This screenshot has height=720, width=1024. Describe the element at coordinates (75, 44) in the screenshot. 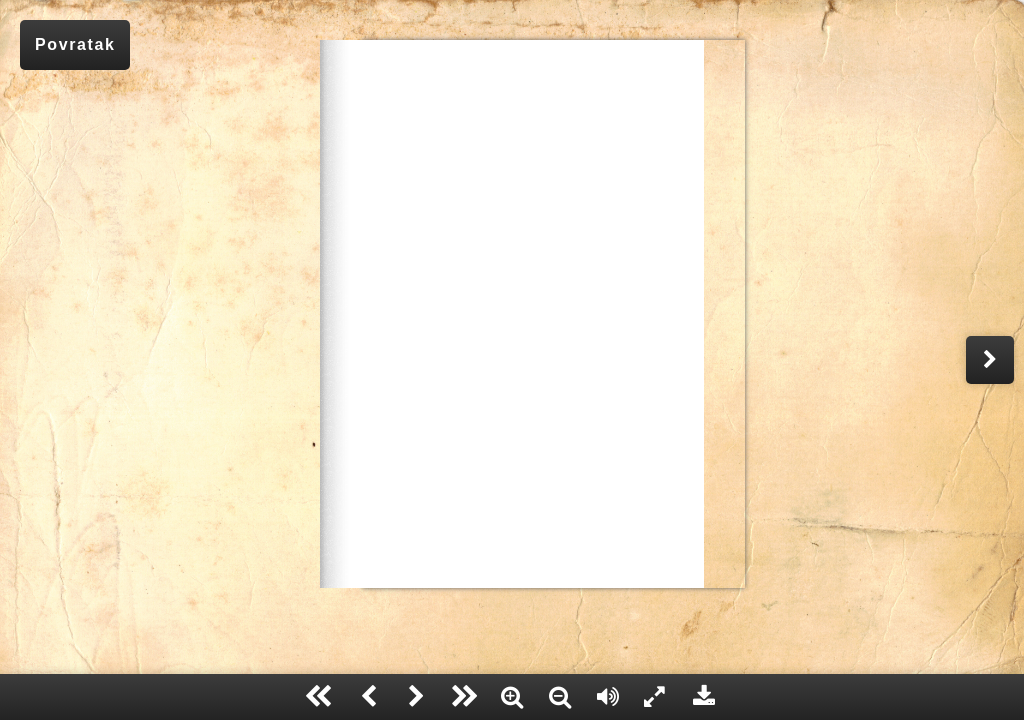

I see `Povratak` at that location.